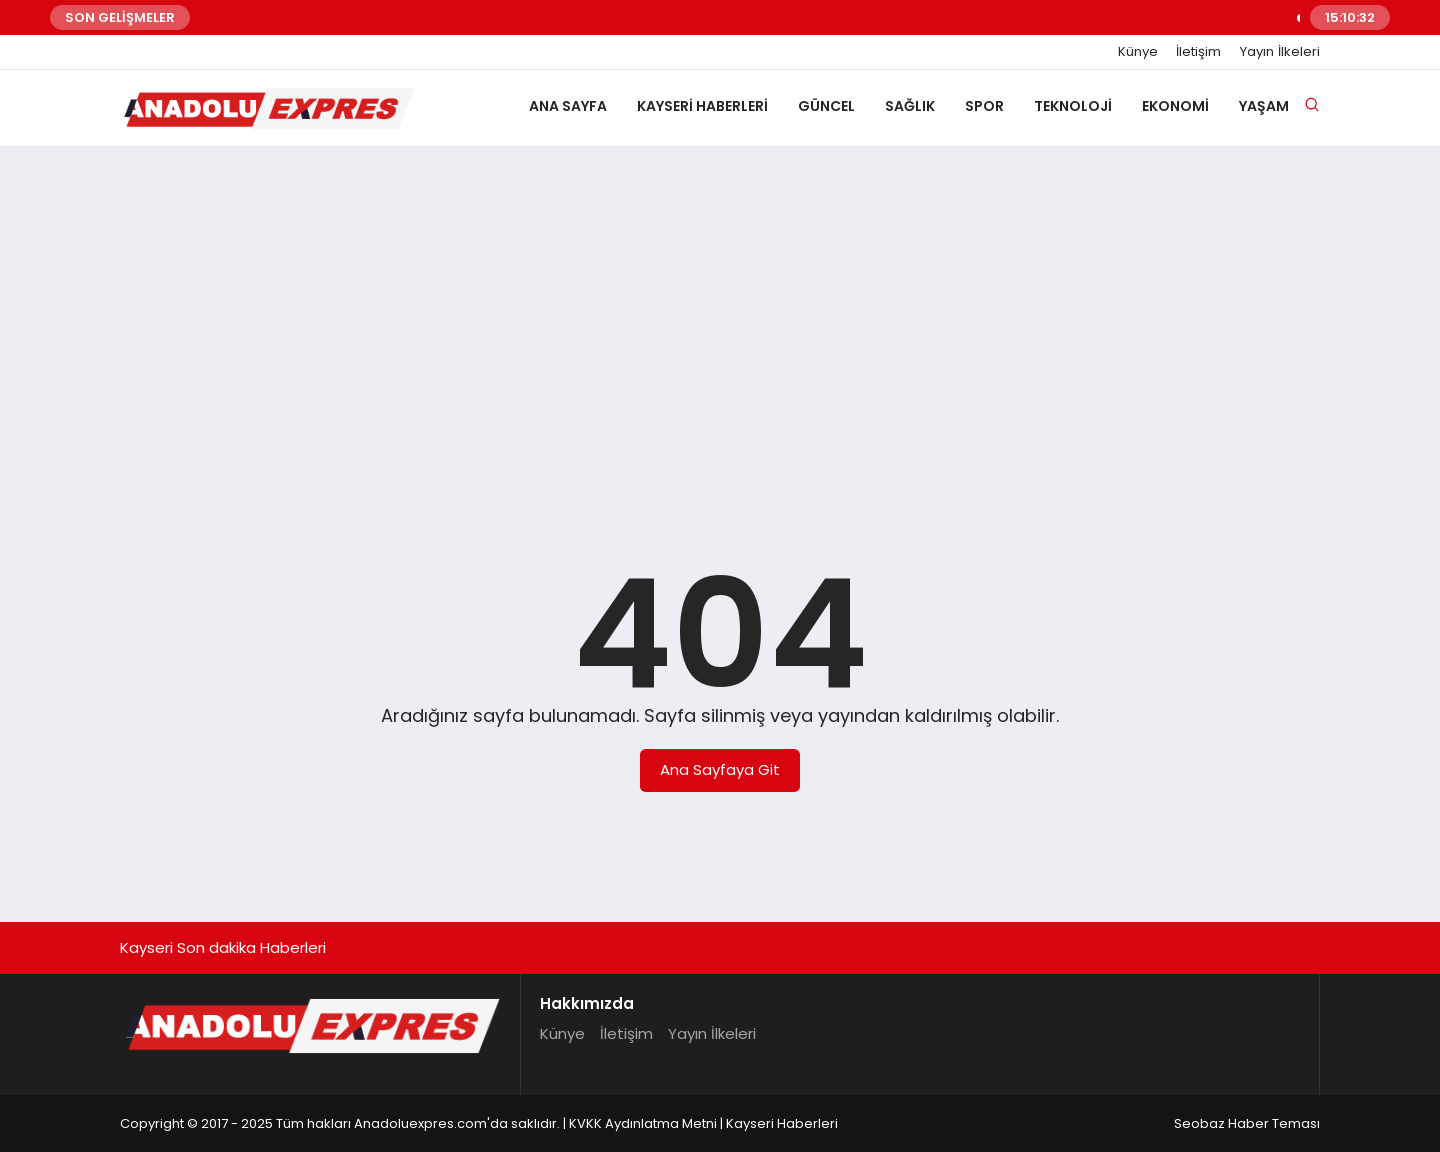 The image size is (1440, 1152). Describe the element at coordinates (702, 106) in the screenshot. I see `Kayseri Haberleri` at that location.